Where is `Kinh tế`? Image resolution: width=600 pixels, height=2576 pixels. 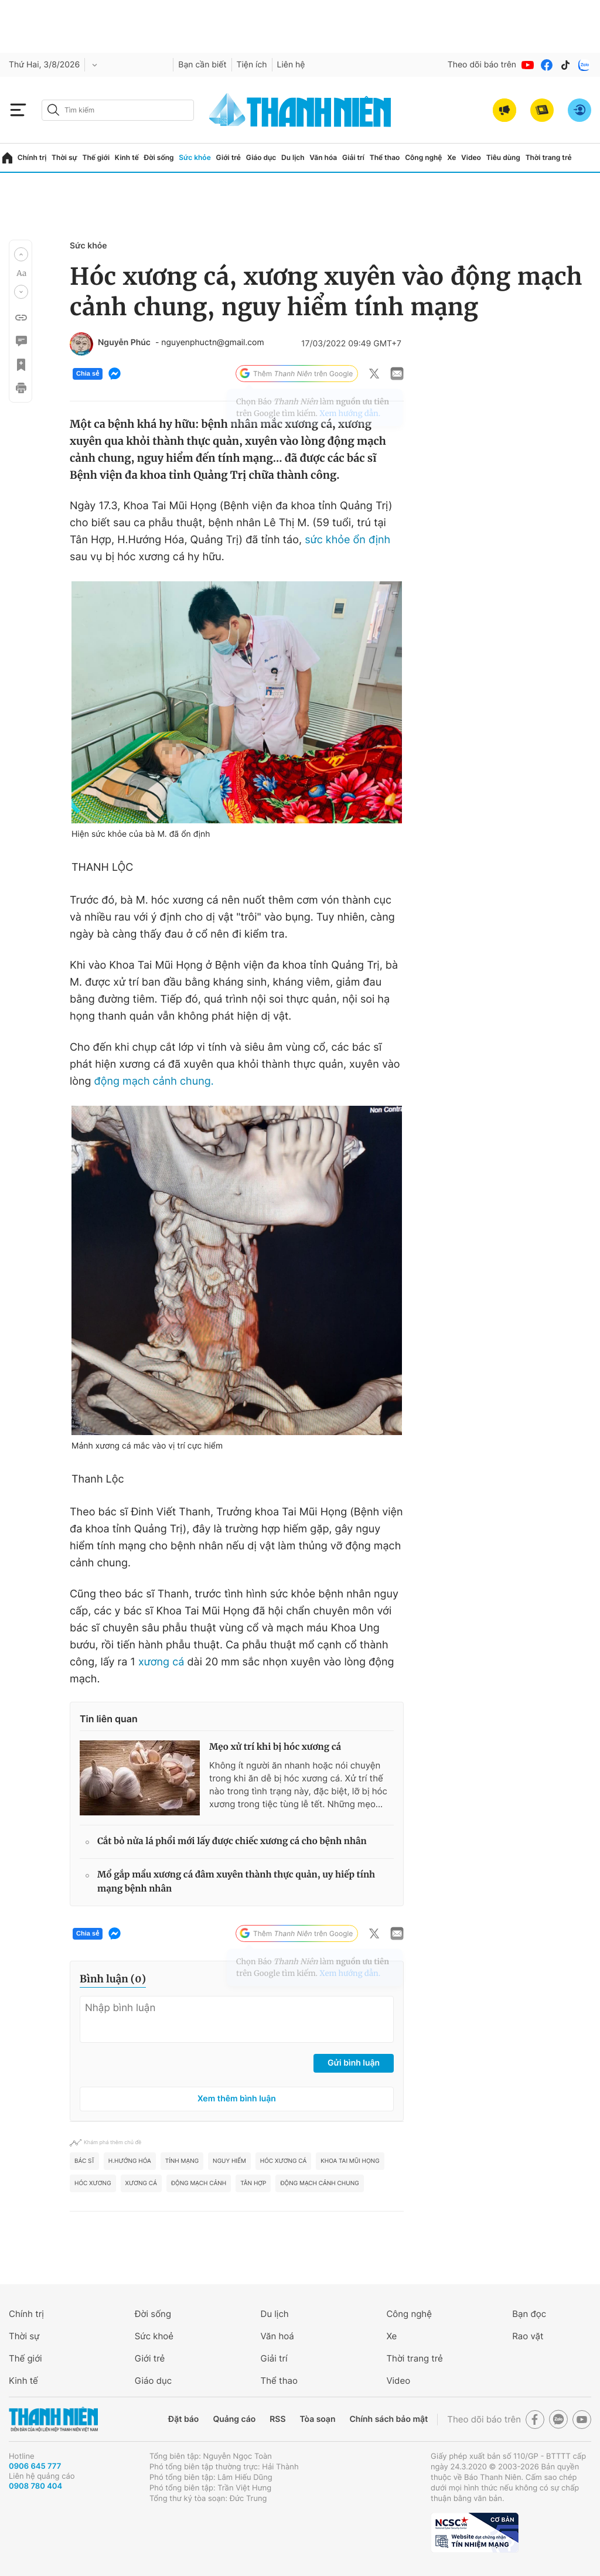
Kinh tế is located at coordinates (127, 157).